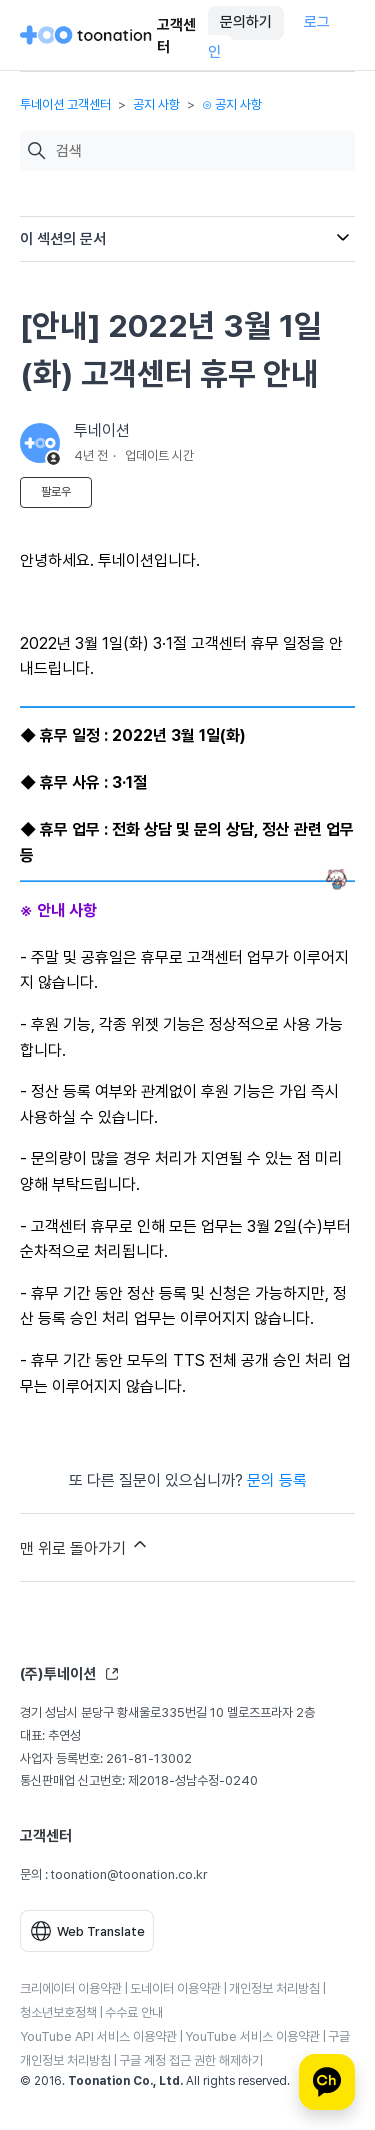 The height and width of the screenshot is (2130, 375). What do you see at coordinates (156, 104) in the screenshot?
I see `공지 사항` at bounding box center [156, 104].